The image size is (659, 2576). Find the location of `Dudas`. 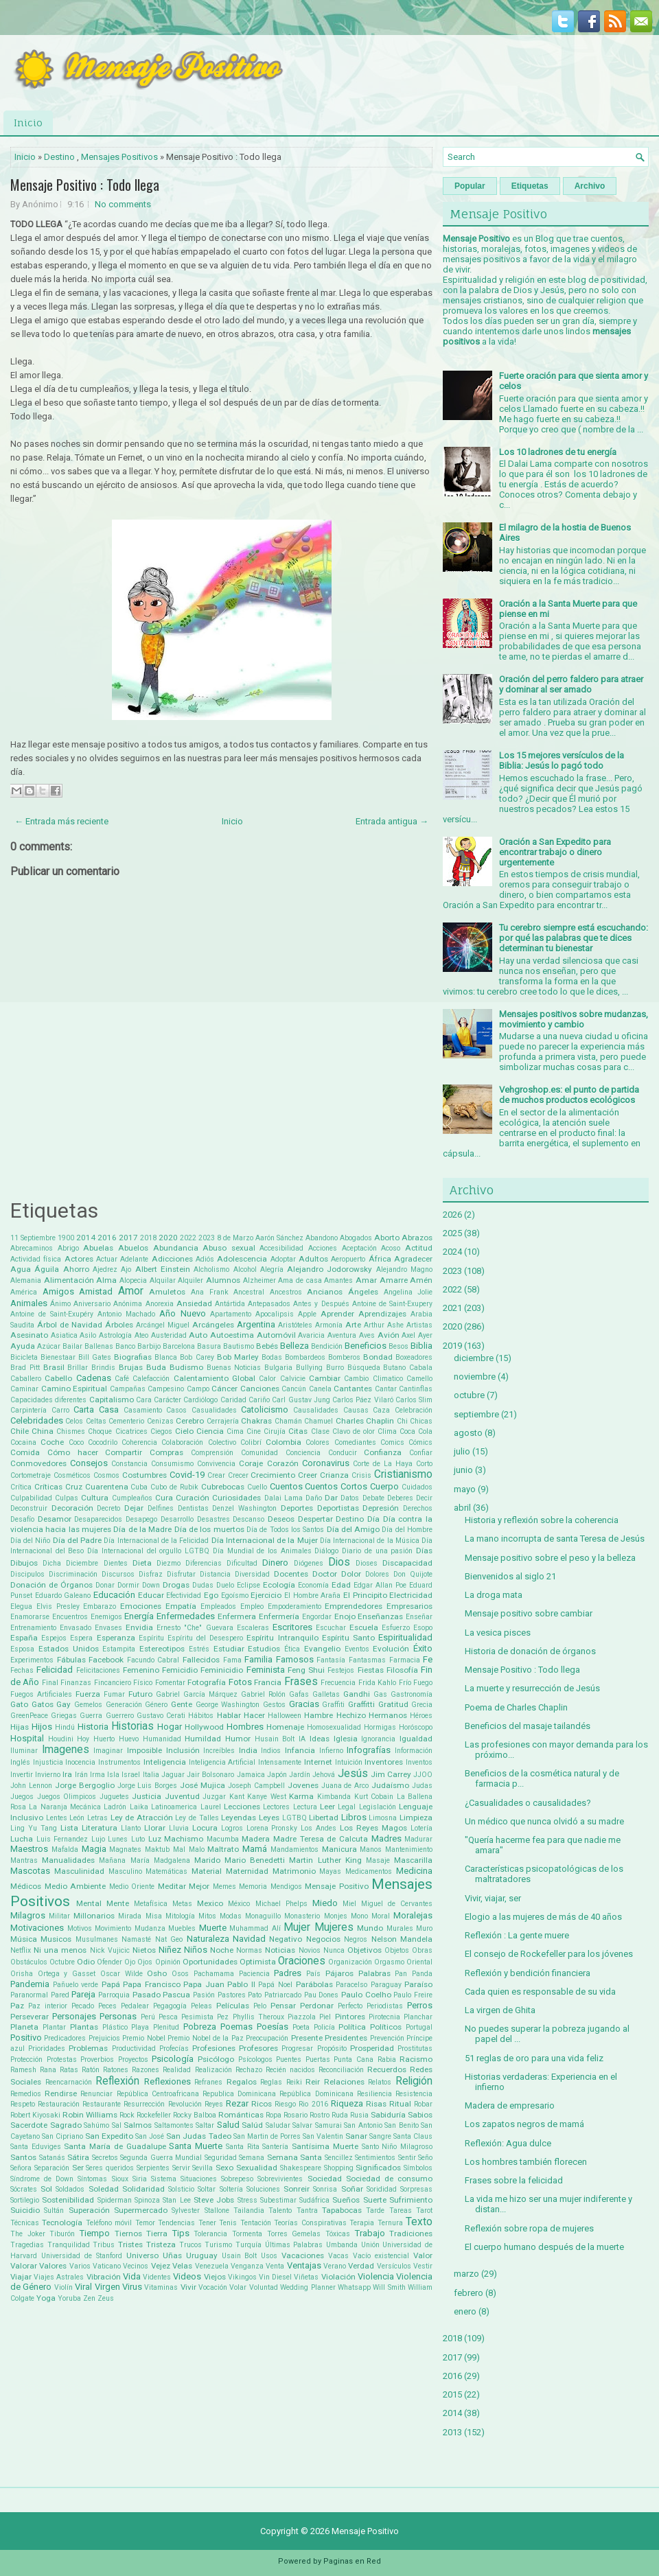

Dudas is located at coordinates (202, 1585).